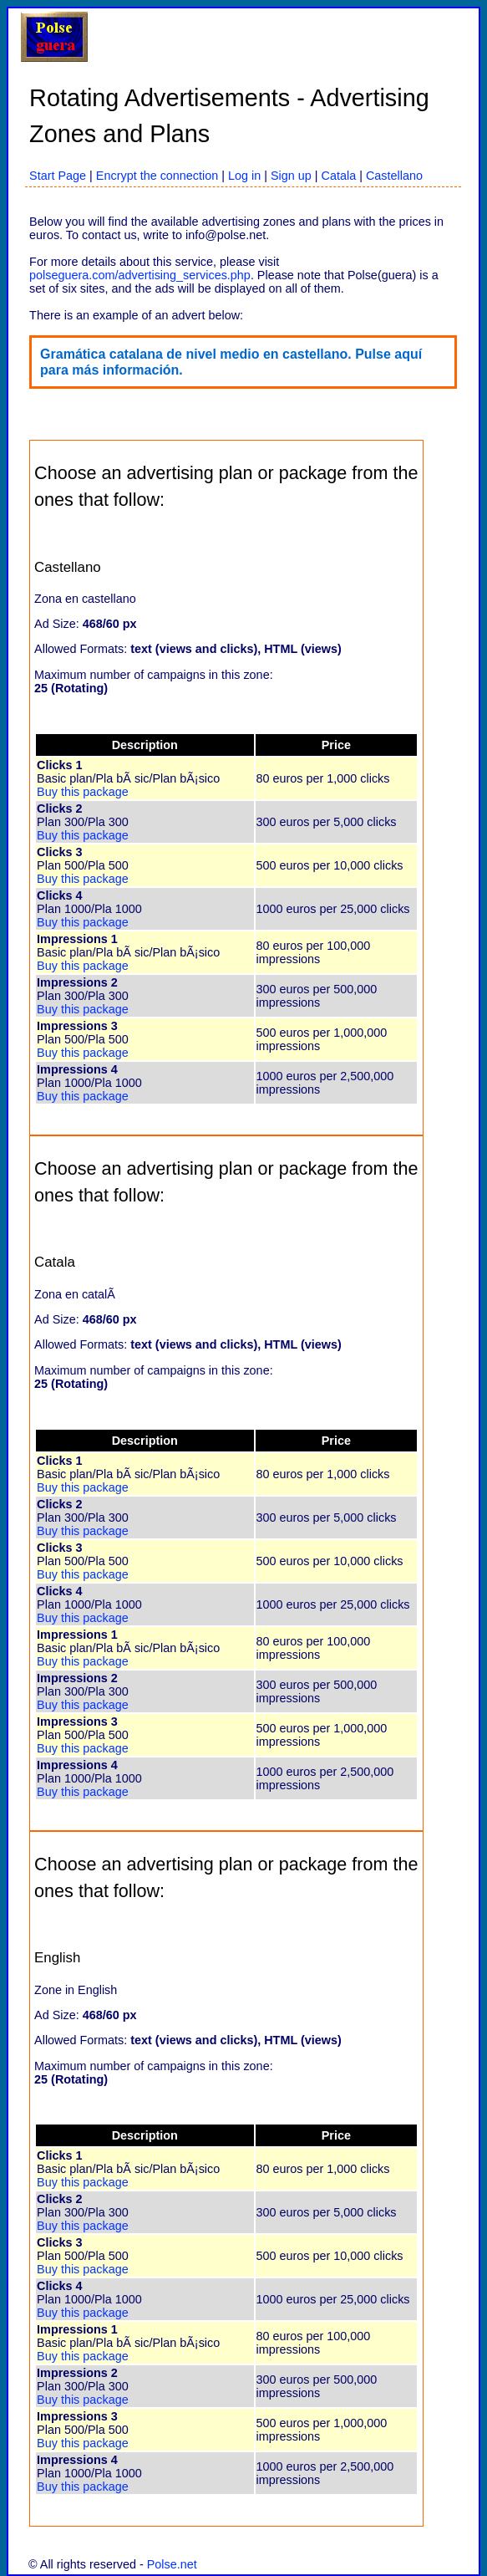 The height and width of the screenshot is (2576, 487). I want to click on Castellano, so click(394, 175).